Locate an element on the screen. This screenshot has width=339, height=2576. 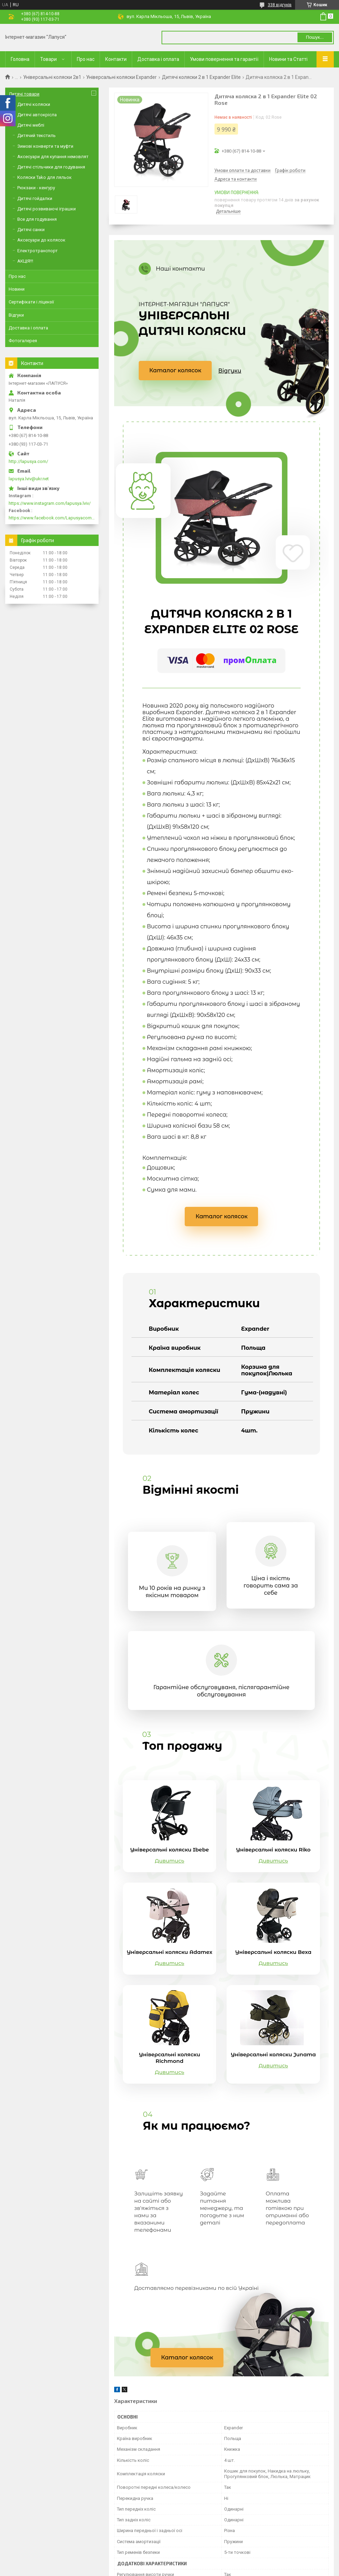
Умови повернення та гарантії is located at coordinates (224, 59).